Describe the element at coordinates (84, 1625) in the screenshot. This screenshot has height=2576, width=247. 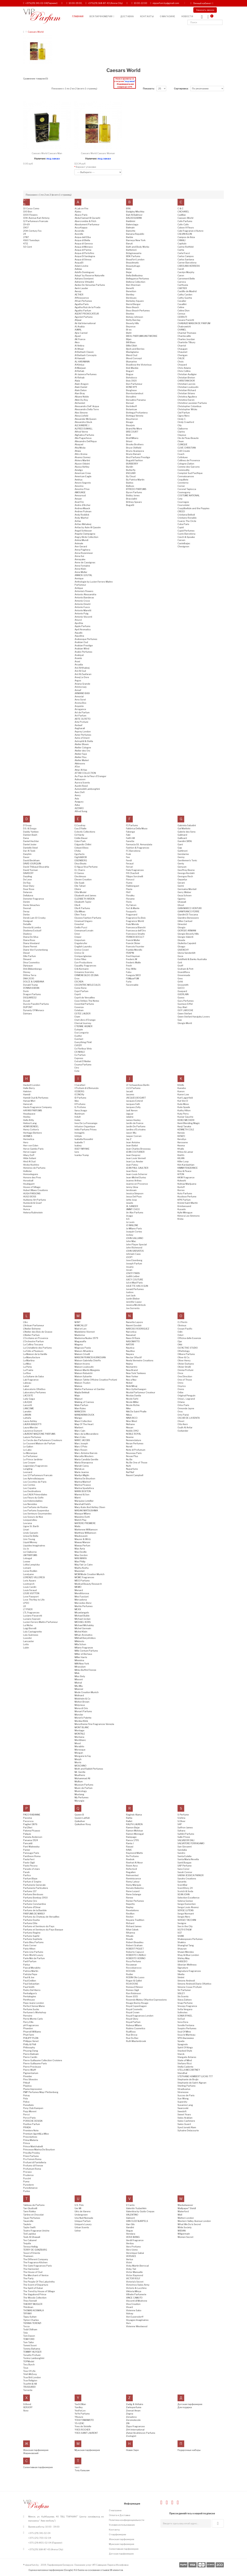
I see `Michael Michalsky` at that location.